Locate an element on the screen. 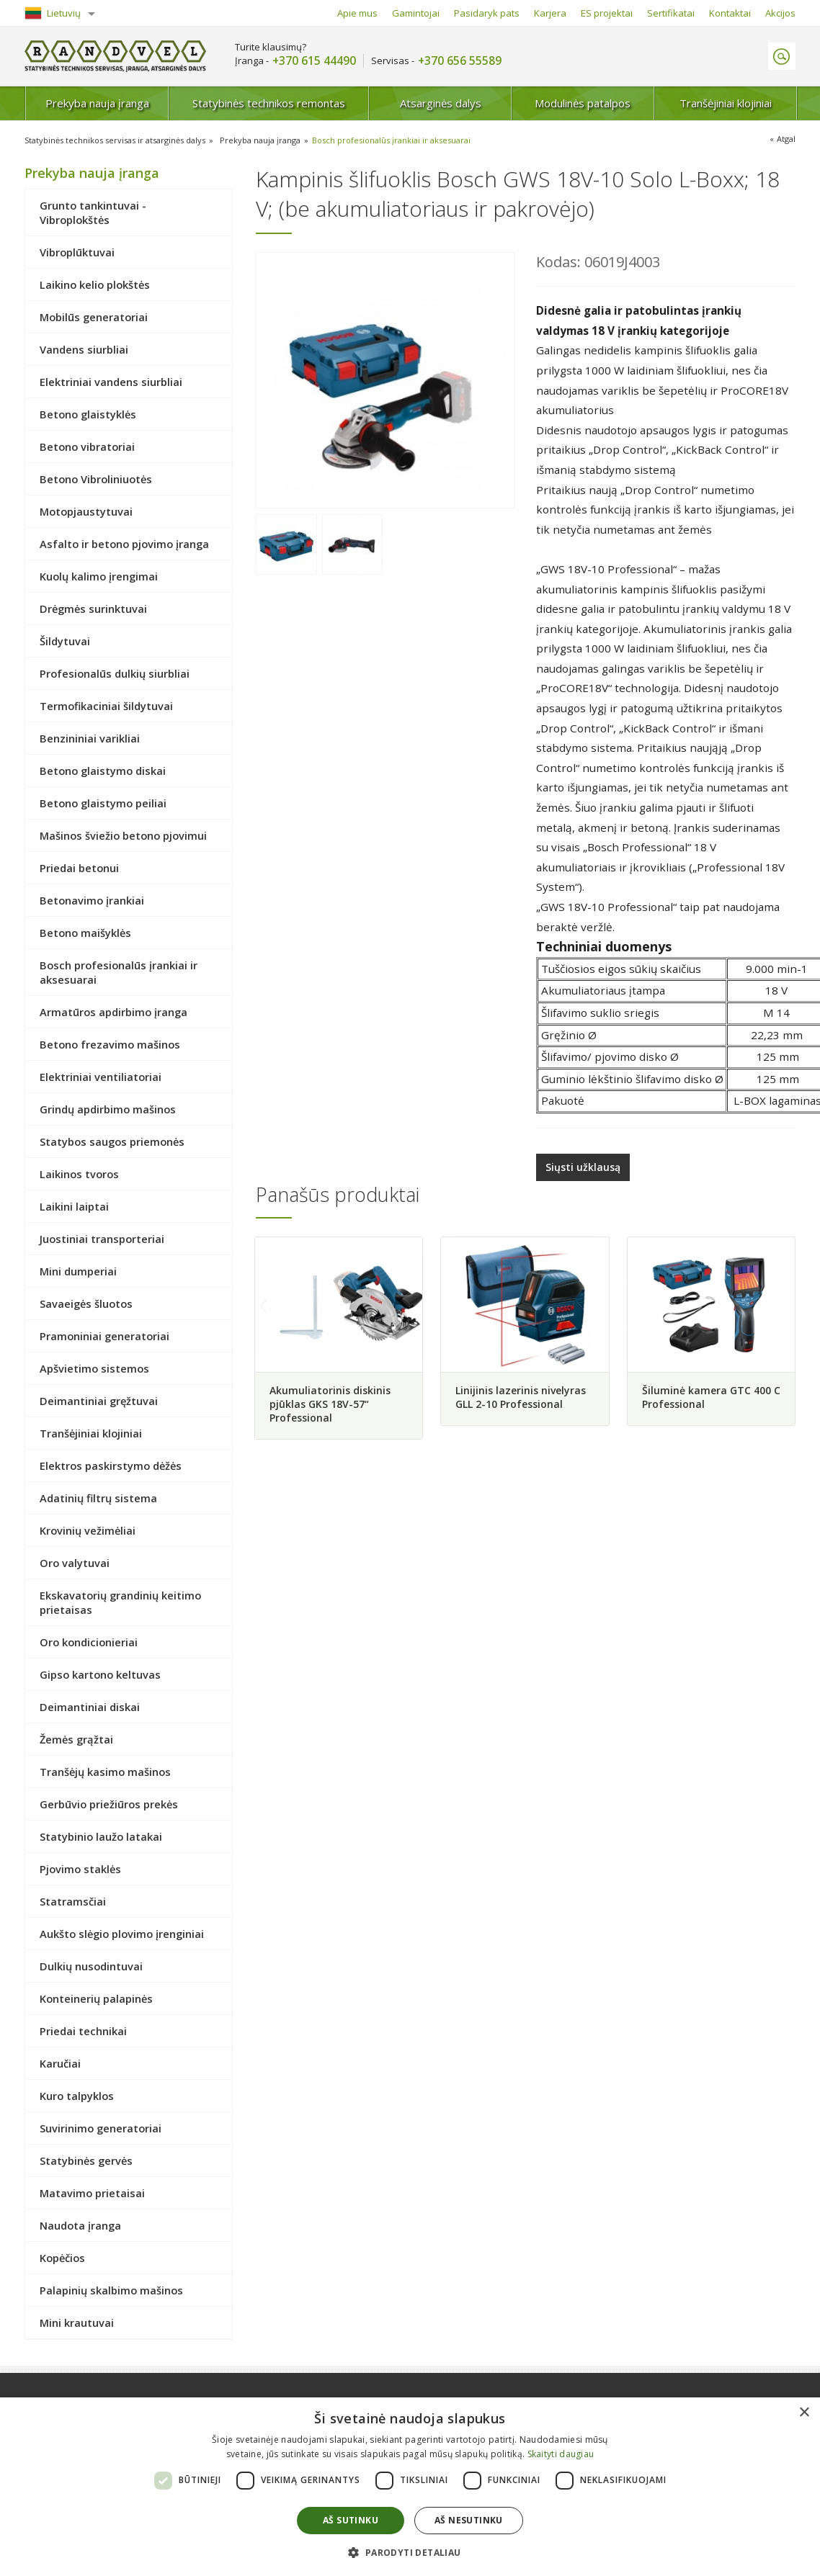 The width and height of the screenshot is (820, 2576). Betono glaistymo peiliai is located at coordinates (103, 803).